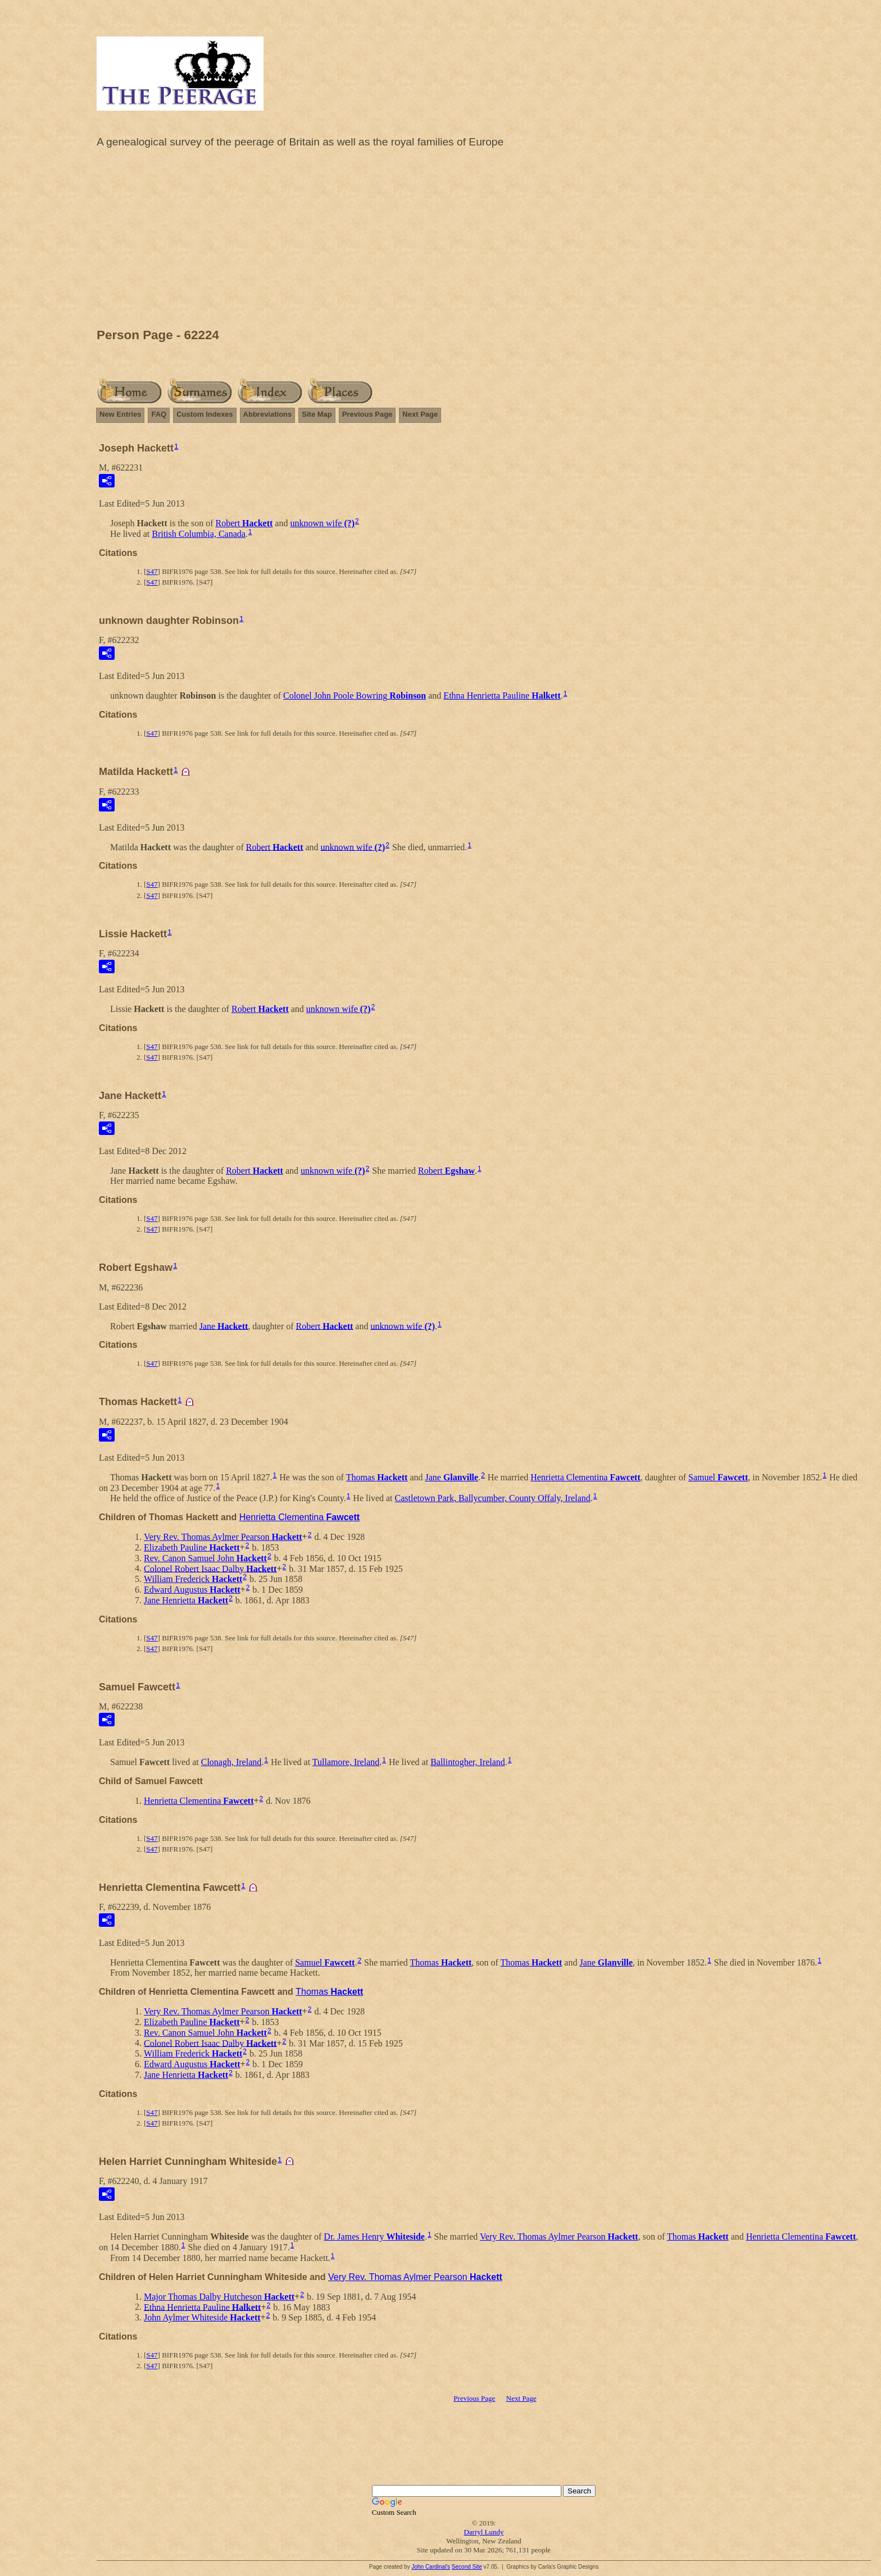 The height and width of the screenshot is (2576, 881). Describe the element at coordinates (493, 1498) in the screenshot. I see `Castletown Park, Ballycumber, County Offaly, Ireland` at that location.